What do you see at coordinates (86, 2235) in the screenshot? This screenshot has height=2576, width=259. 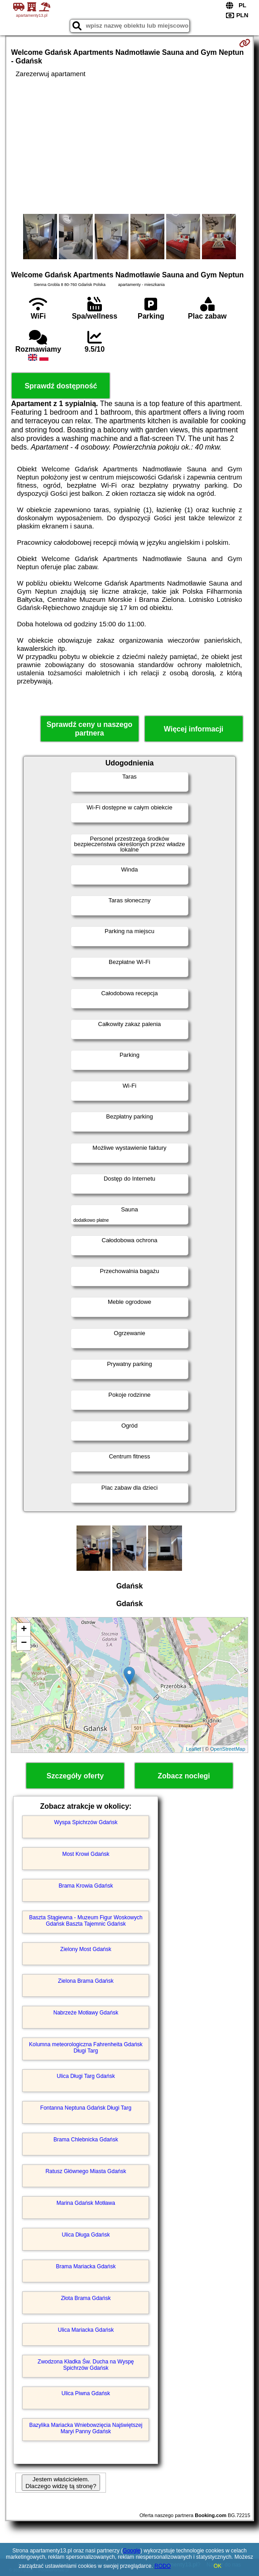 I see `Ulica Długa Gdańsk` at bounding box center [86, 2235].